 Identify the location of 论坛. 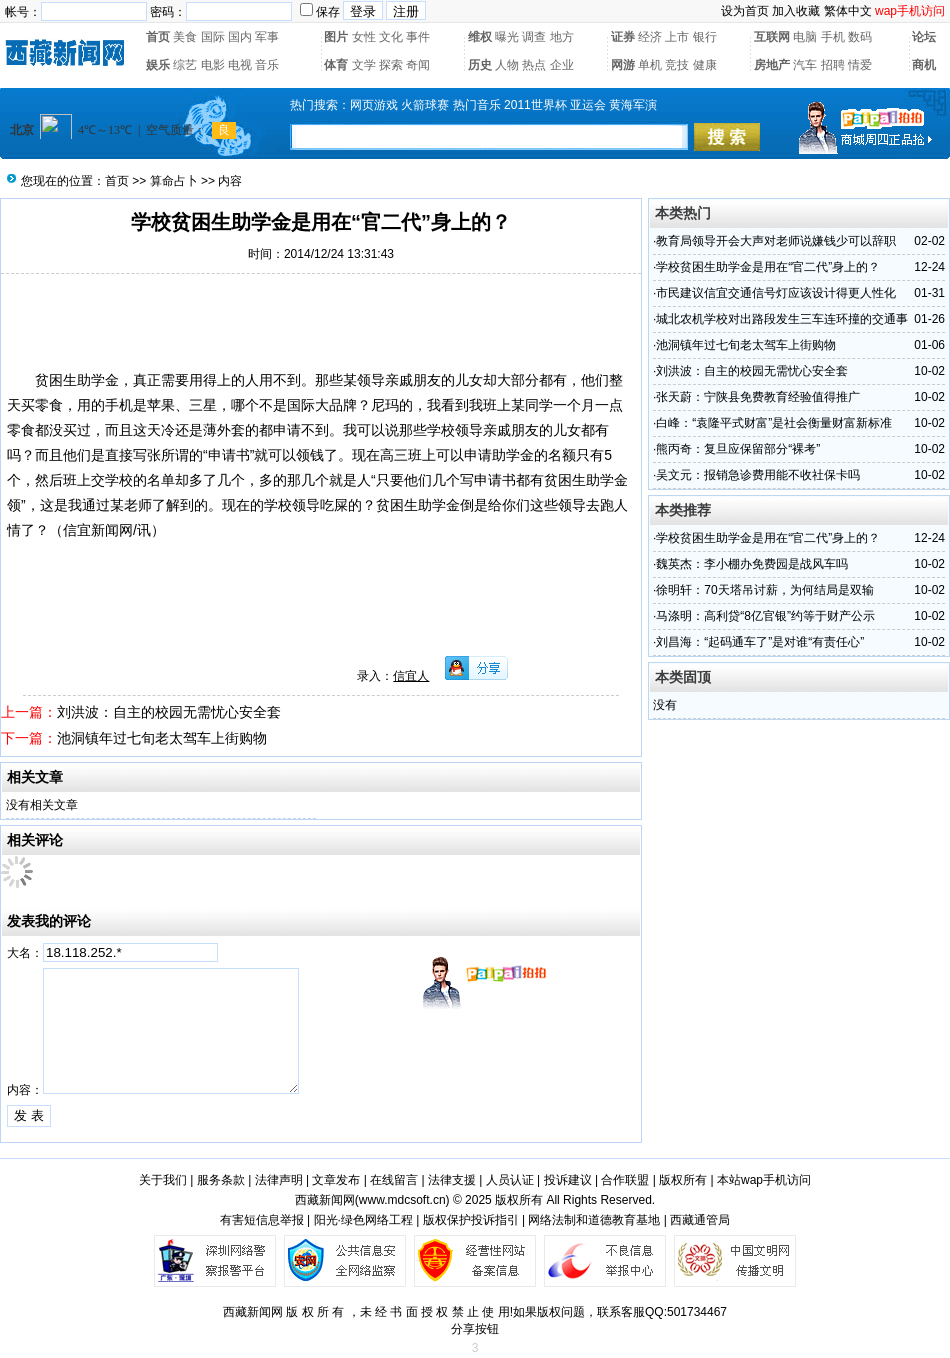
(924, 37).